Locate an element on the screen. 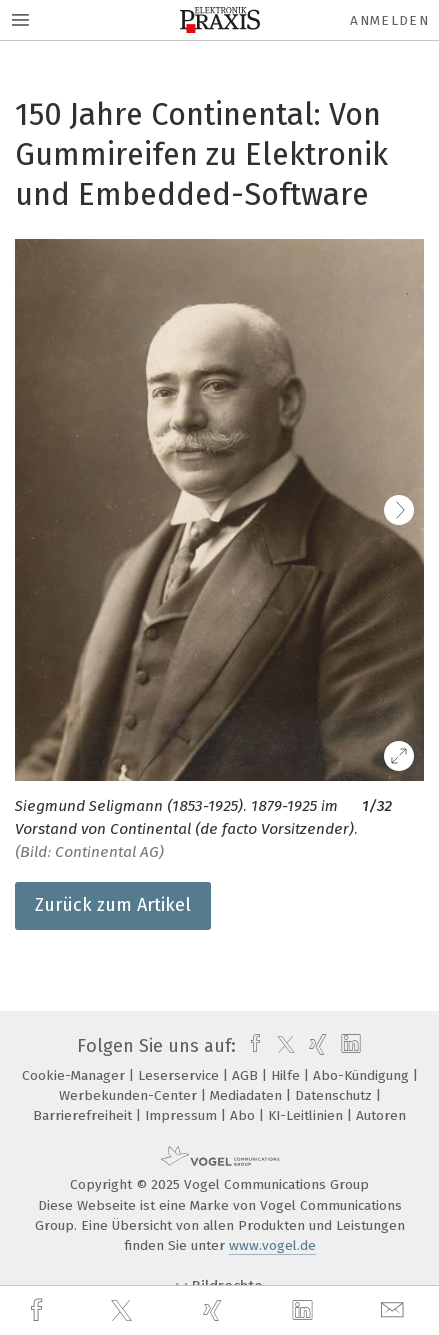 Image resolution: width=439 pixels, height=1335 pixels. Hilfe is located at coordinates (287, 1075).